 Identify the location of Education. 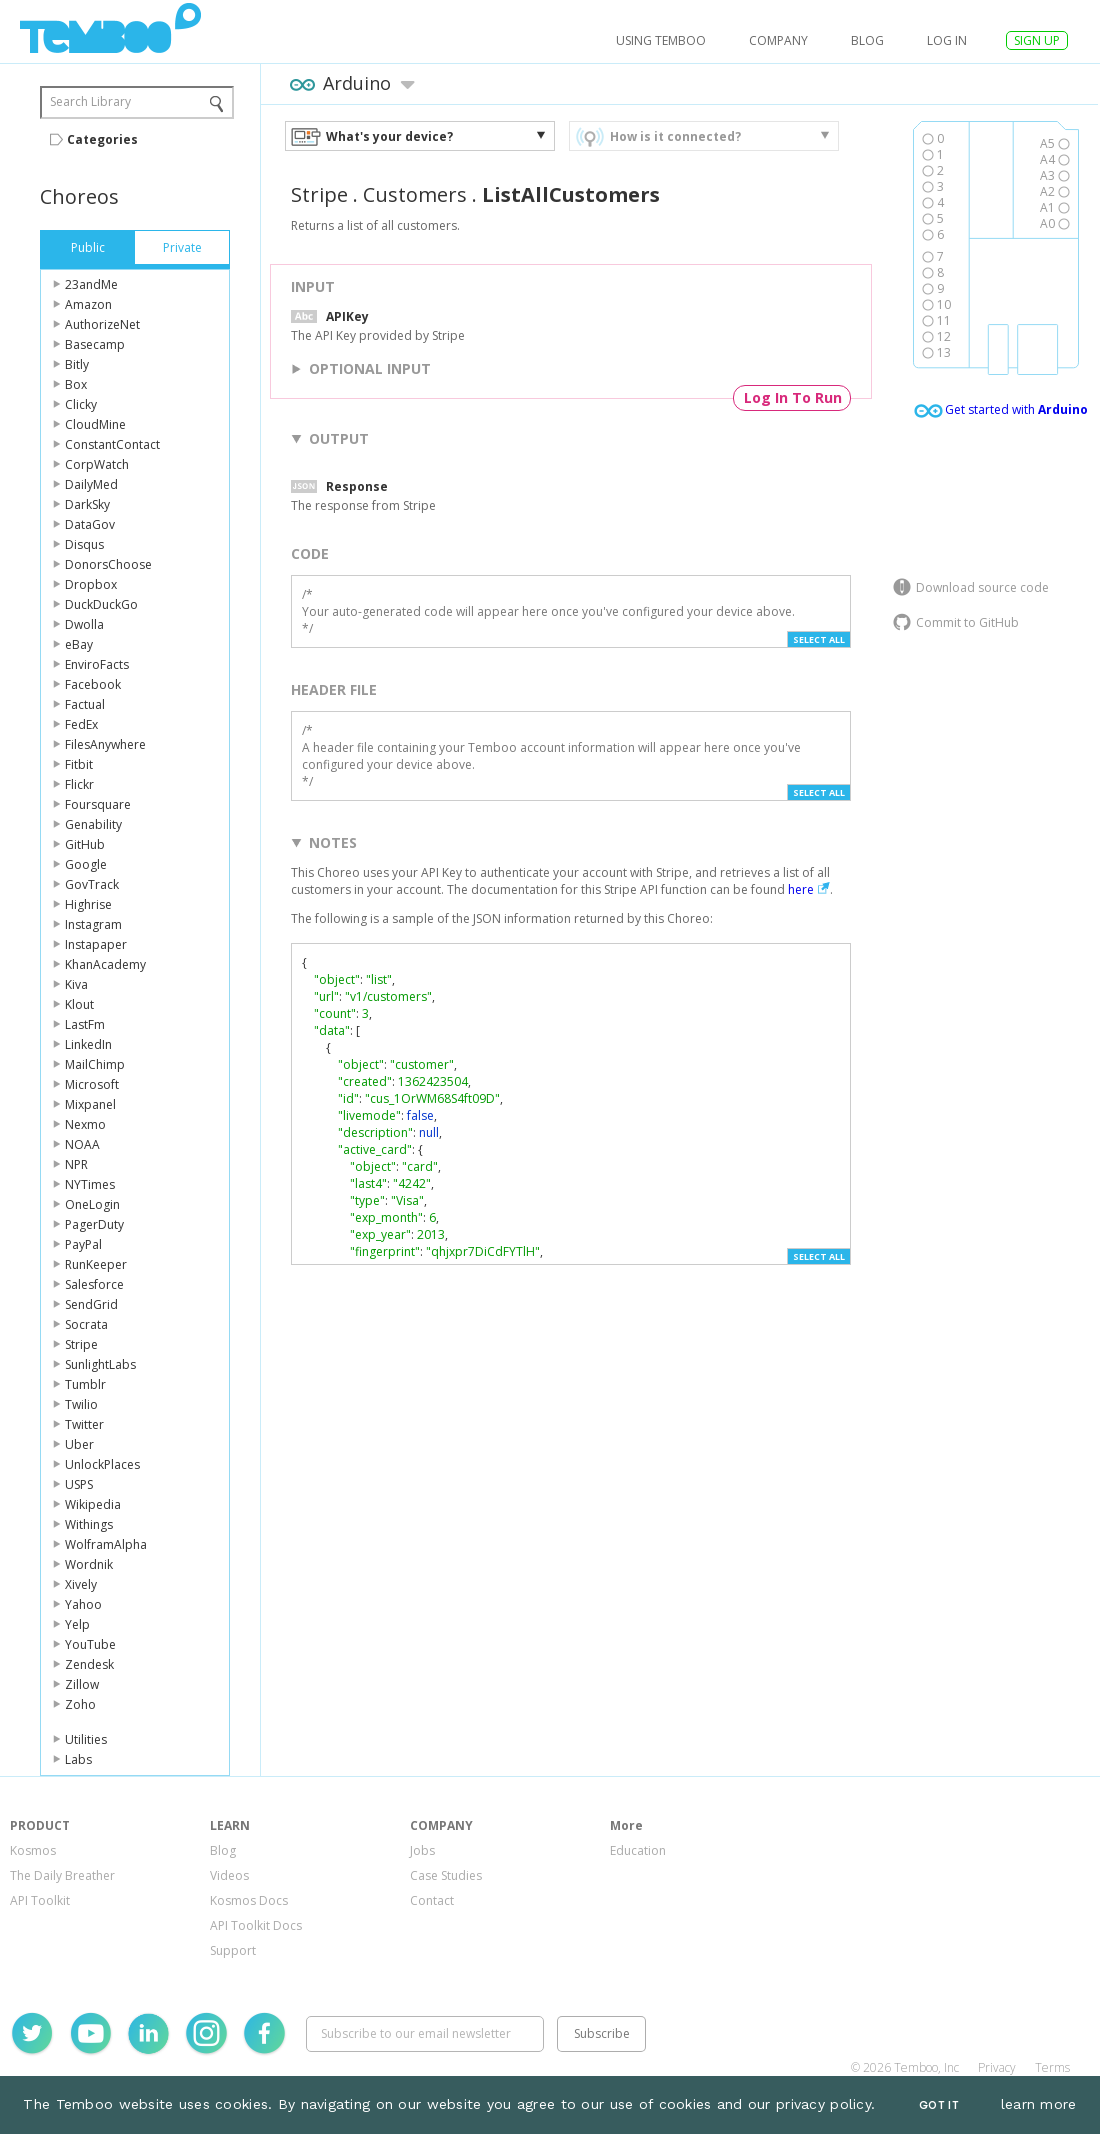
(638, 1850).